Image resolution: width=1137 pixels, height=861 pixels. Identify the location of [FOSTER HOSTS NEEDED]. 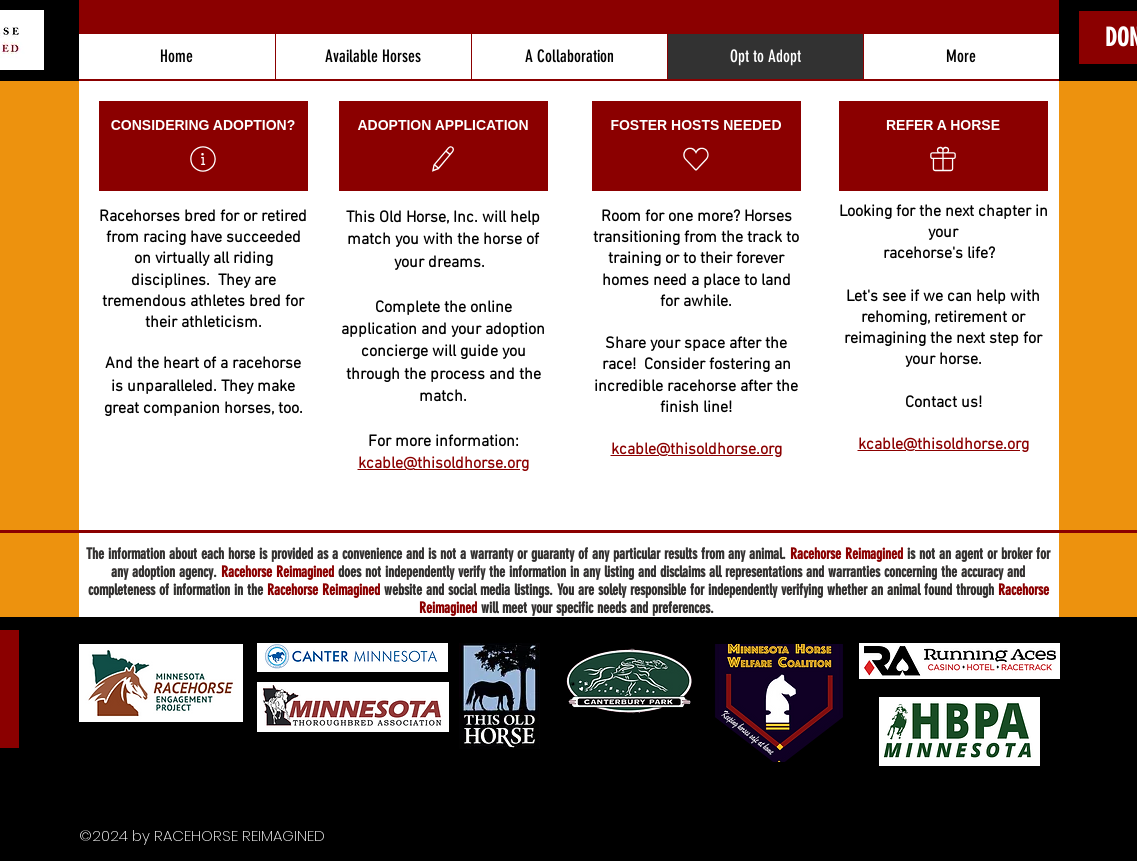
(696, 146).